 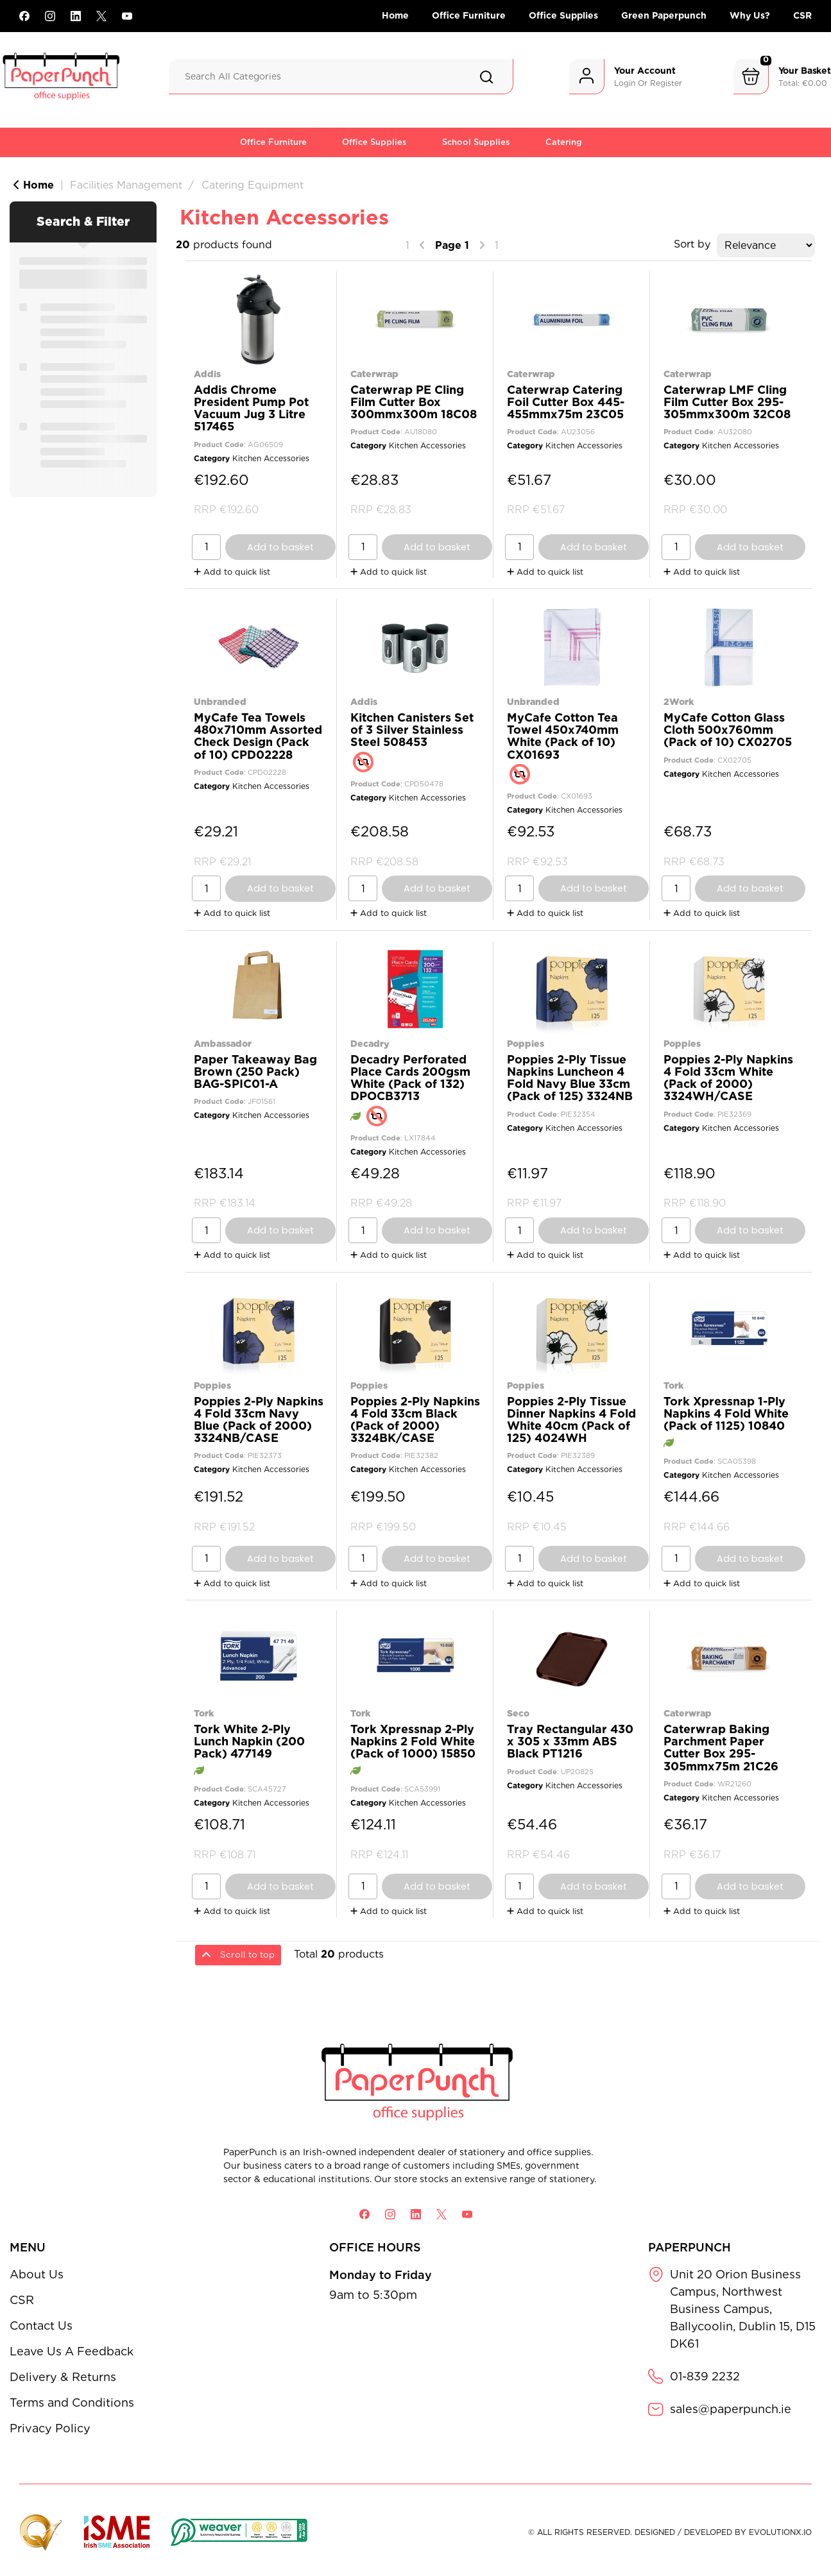 I want to click on Caterwrap Baking Parchment Paper Cutter Box 295-305mmx75m 21C26, so click(x=721, y=1747).